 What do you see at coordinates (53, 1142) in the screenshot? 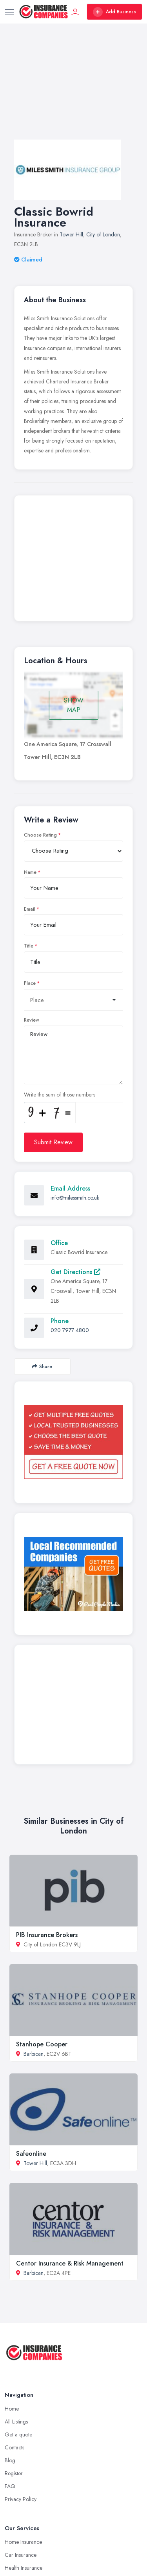
I see `Submit Review` at bounding box center [53, 1142].